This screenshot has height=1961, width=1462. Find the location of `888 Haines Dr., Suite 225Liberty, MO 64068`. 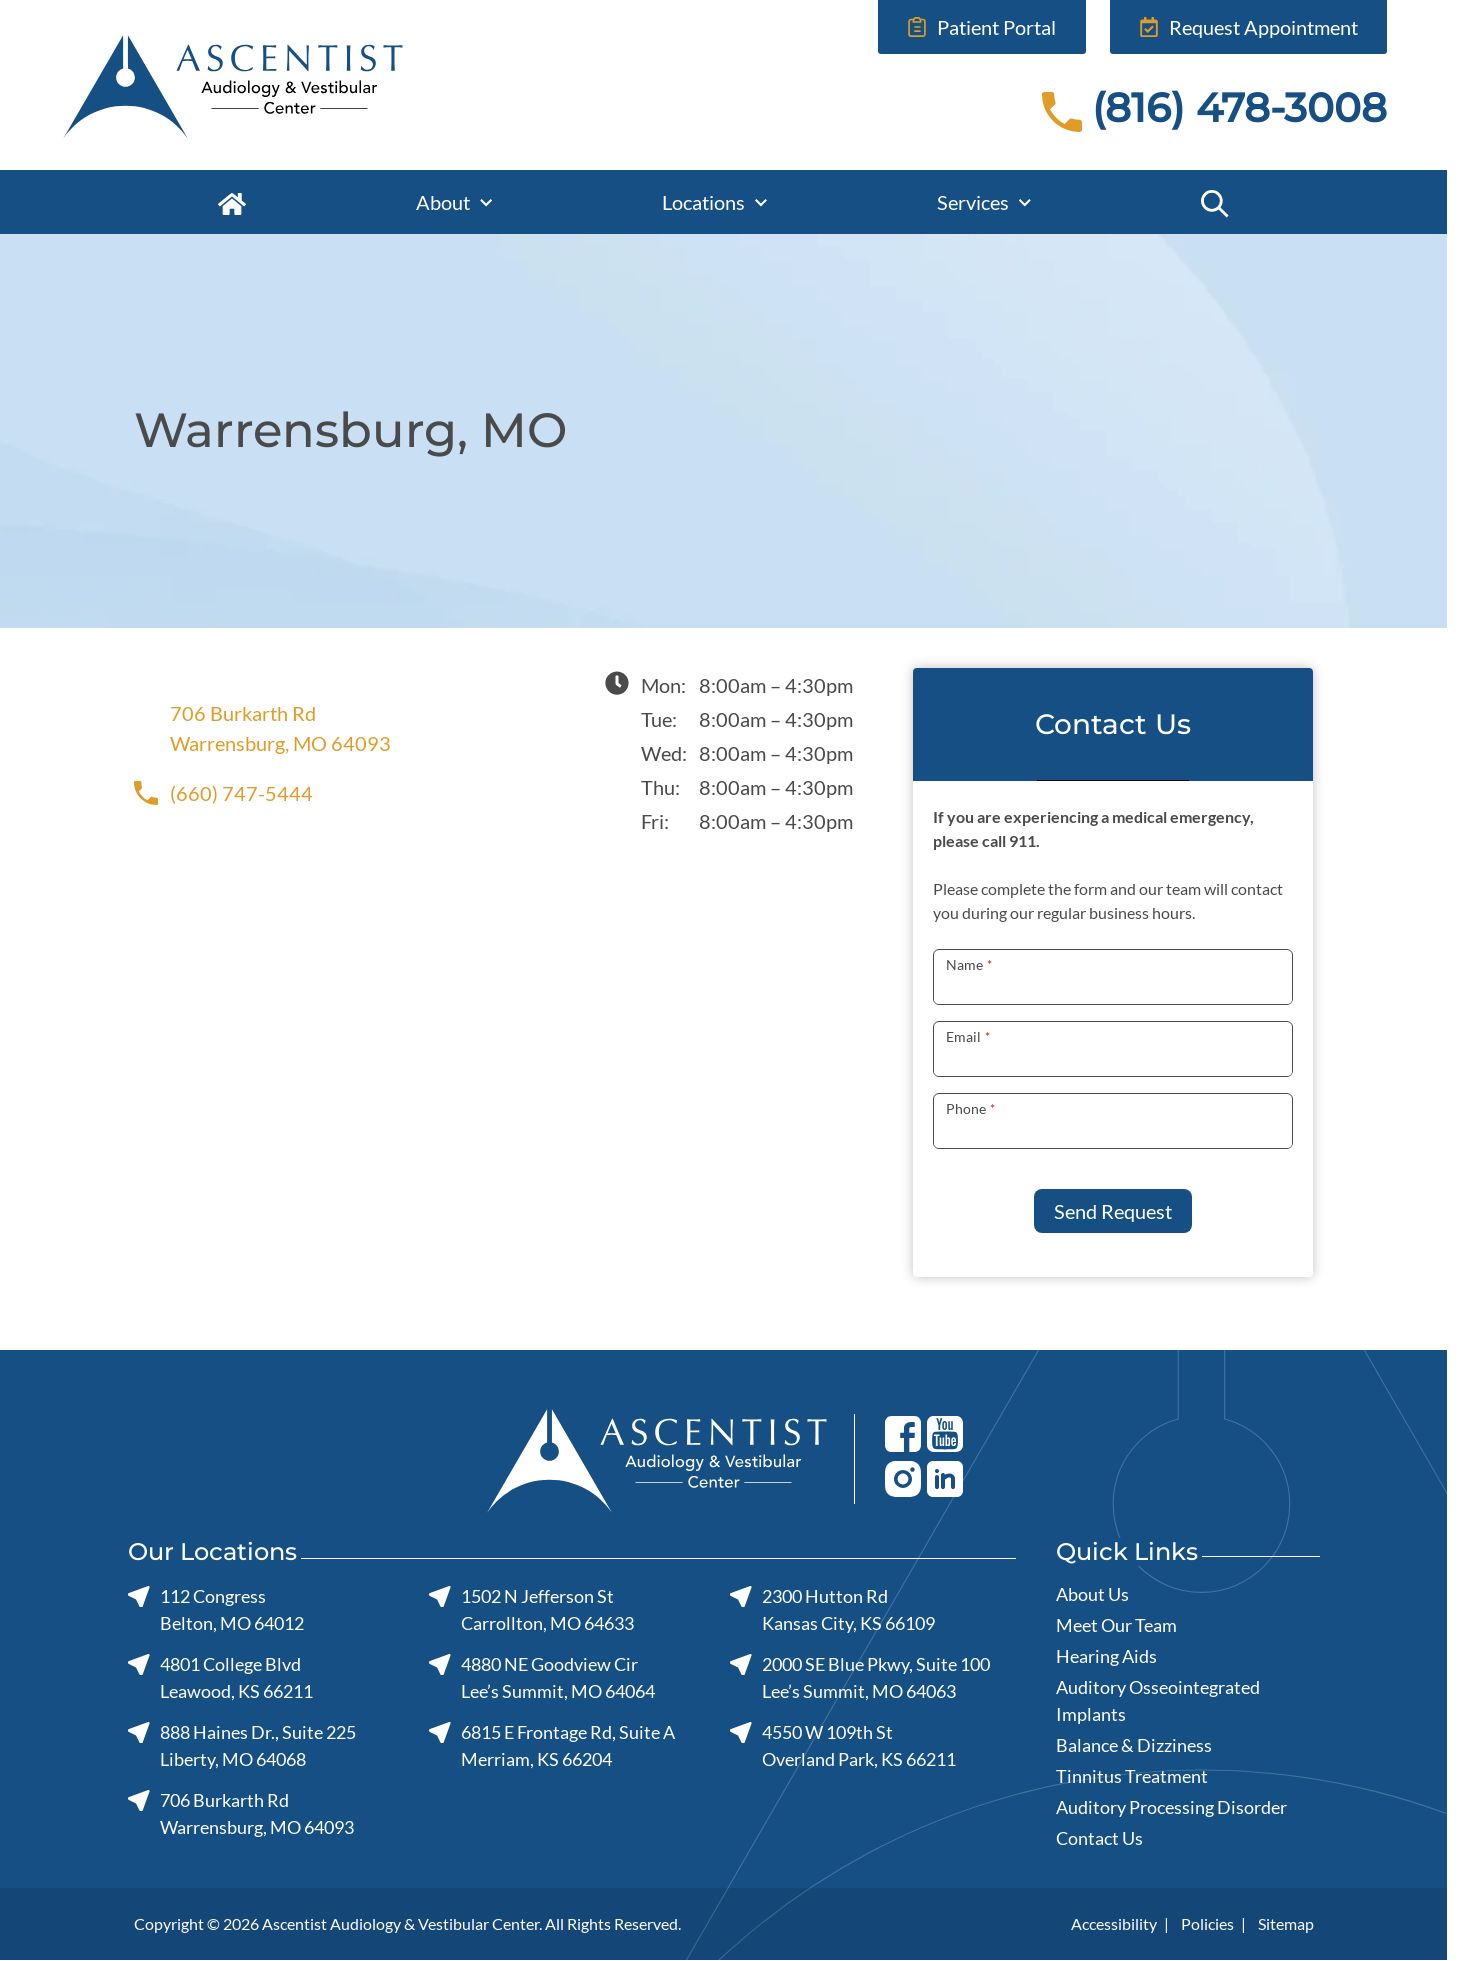

888 Haines Dr., Suite 225Liberty, MO 64068 is located at coordinates (242, 1745).